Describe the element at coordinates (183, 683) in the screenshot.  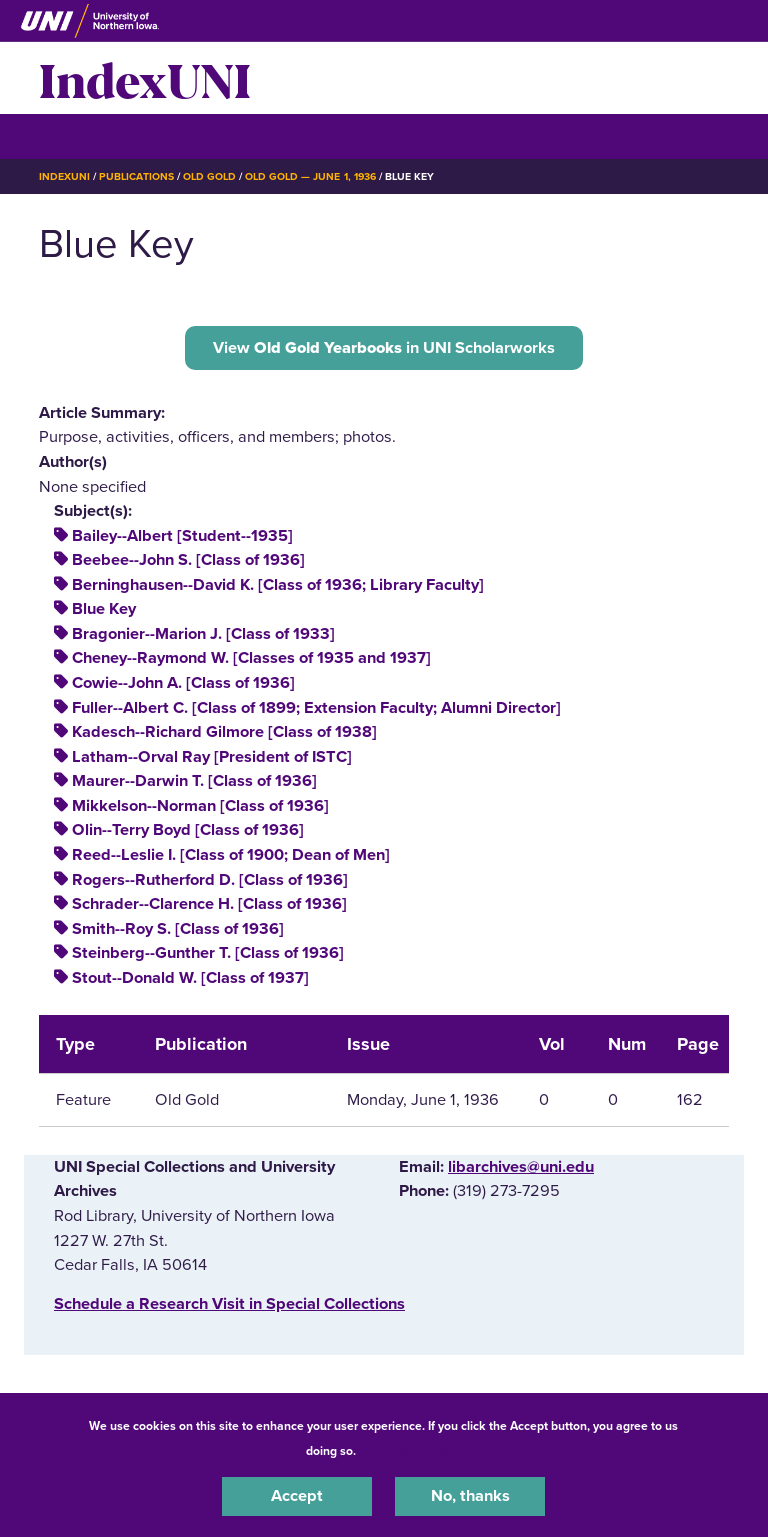
I see `Cowie--John A. [Class of 1936]` at that location.